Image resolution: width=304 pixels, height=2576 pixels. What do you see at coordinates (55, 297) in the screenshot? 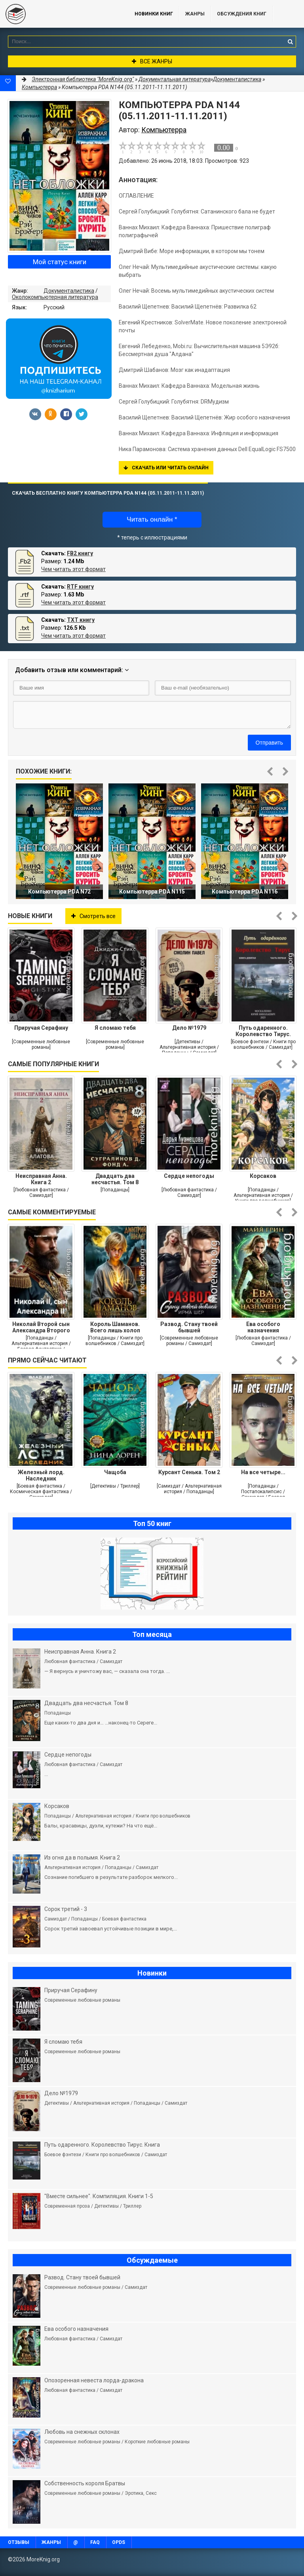
I see `Околокомпьютерная литература` at bounding box center [55, 297].